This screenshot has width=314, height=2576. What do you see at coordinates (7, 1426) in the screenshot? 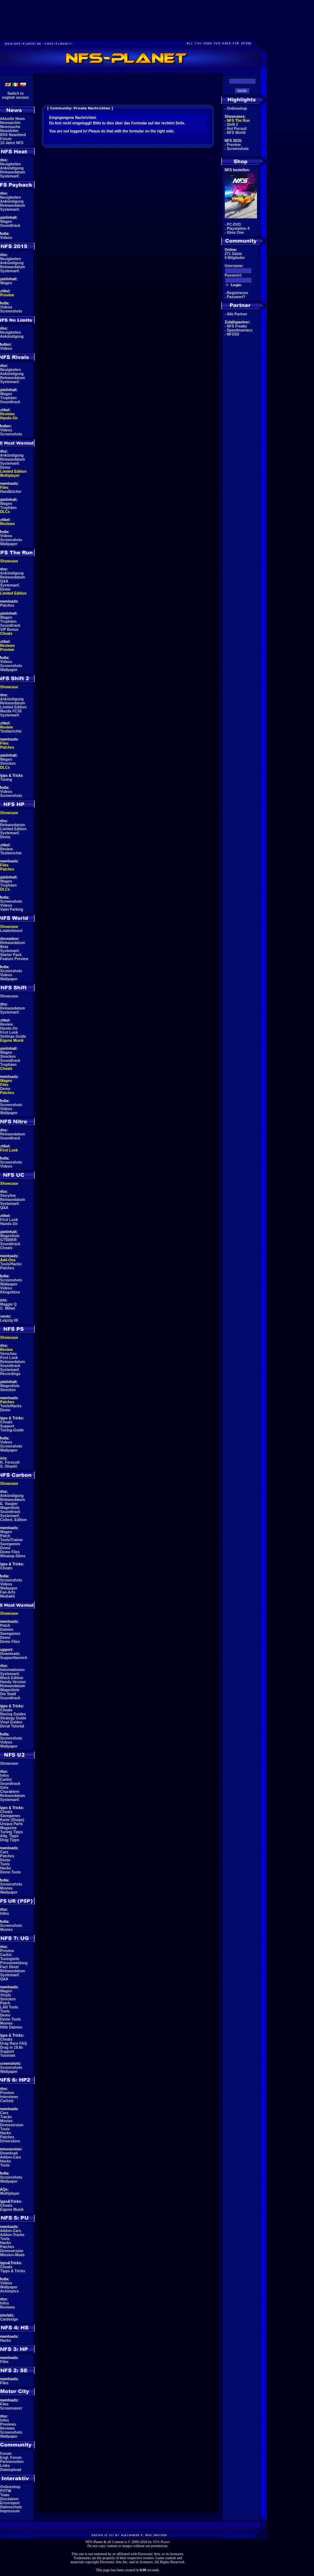
I see `Support` at bounding box center [7, 1426].